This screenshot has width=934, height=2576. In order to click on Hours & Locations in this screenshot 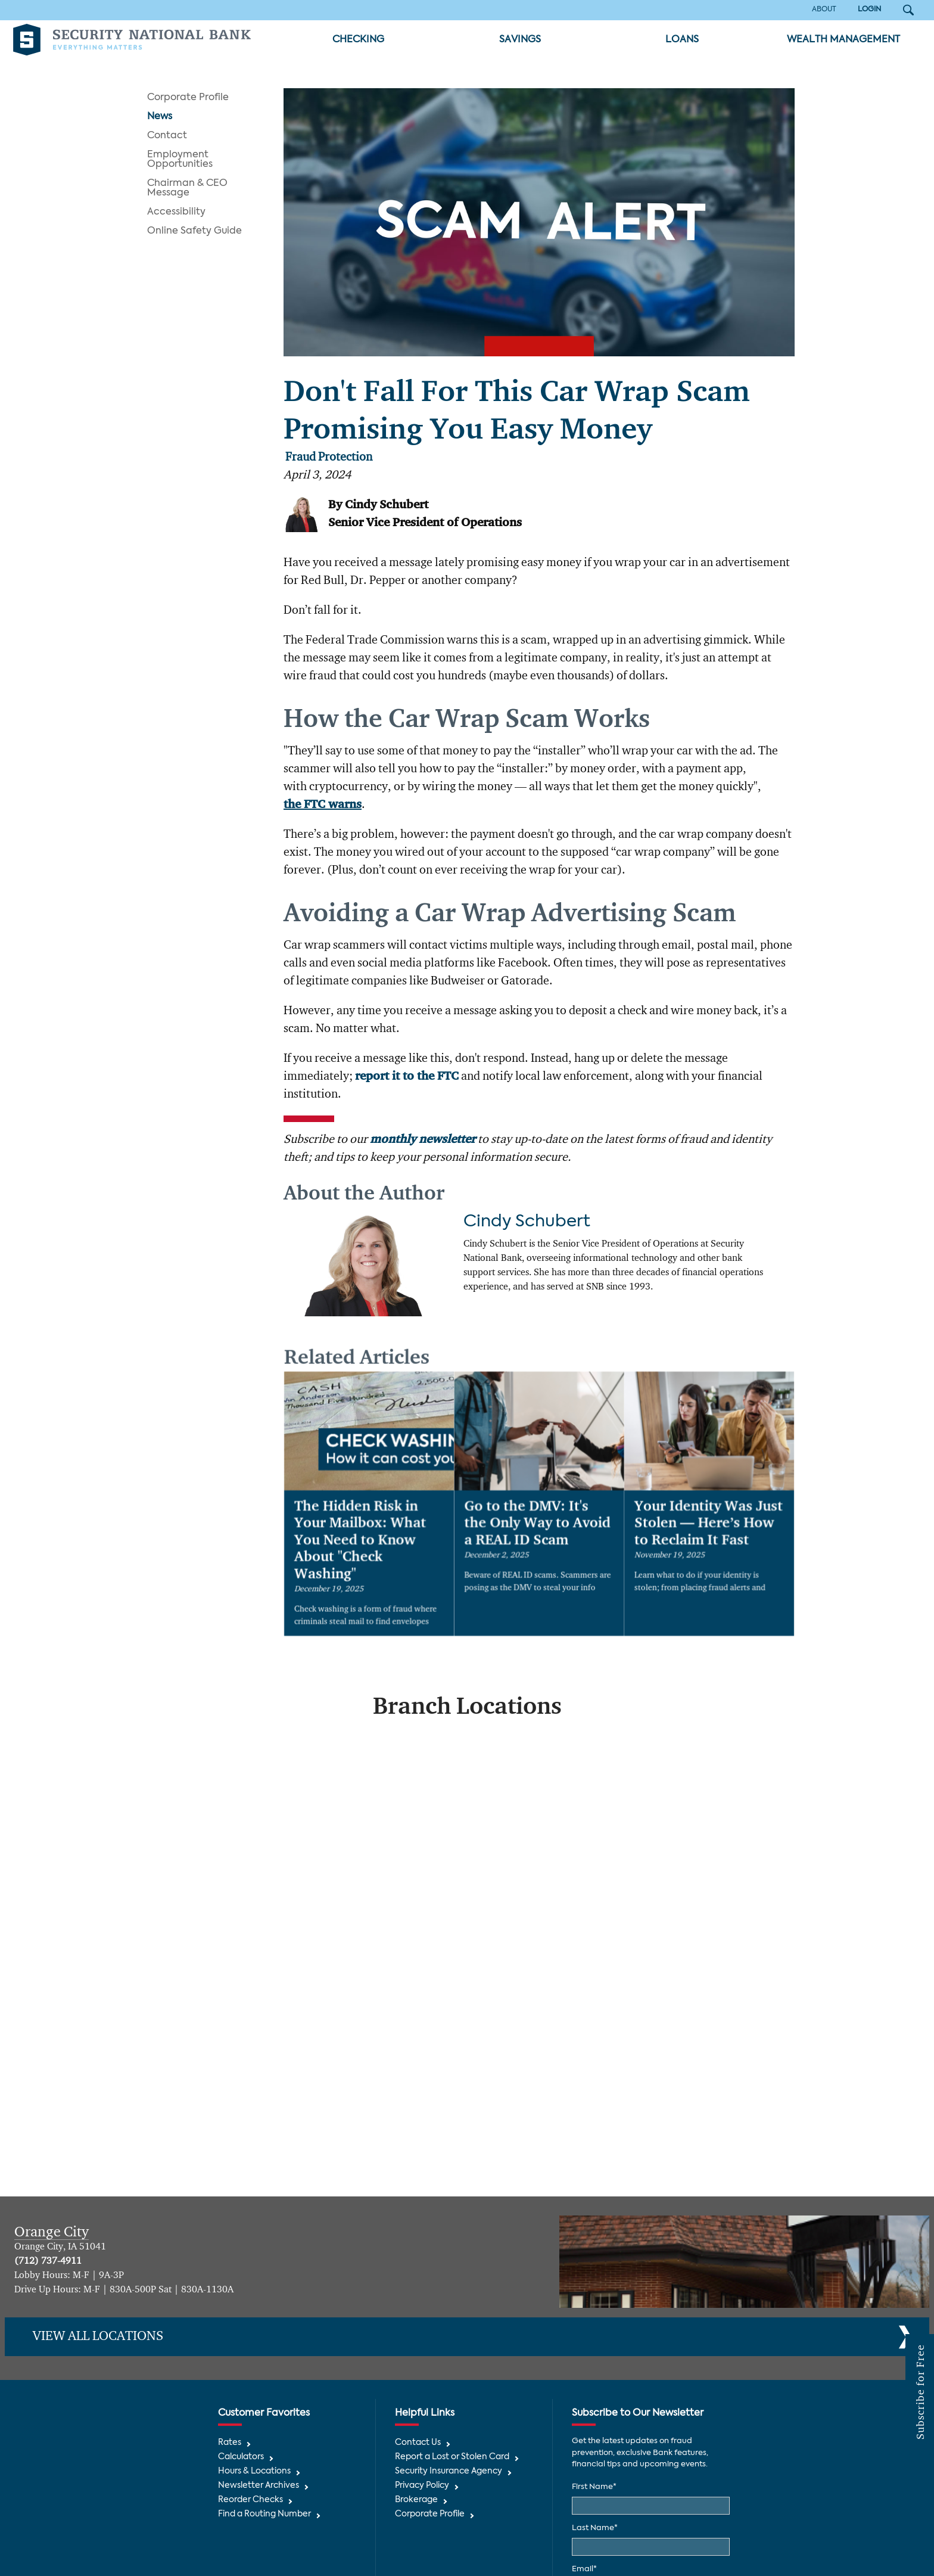, I will do `click(254, 2471)`.